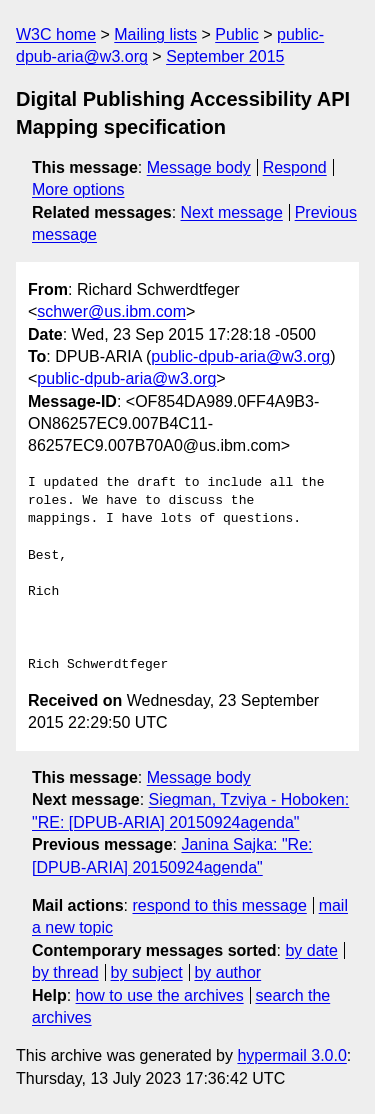 This screenshot has height=1114, width=375. I want to click on September 2015, so click(225, 56).